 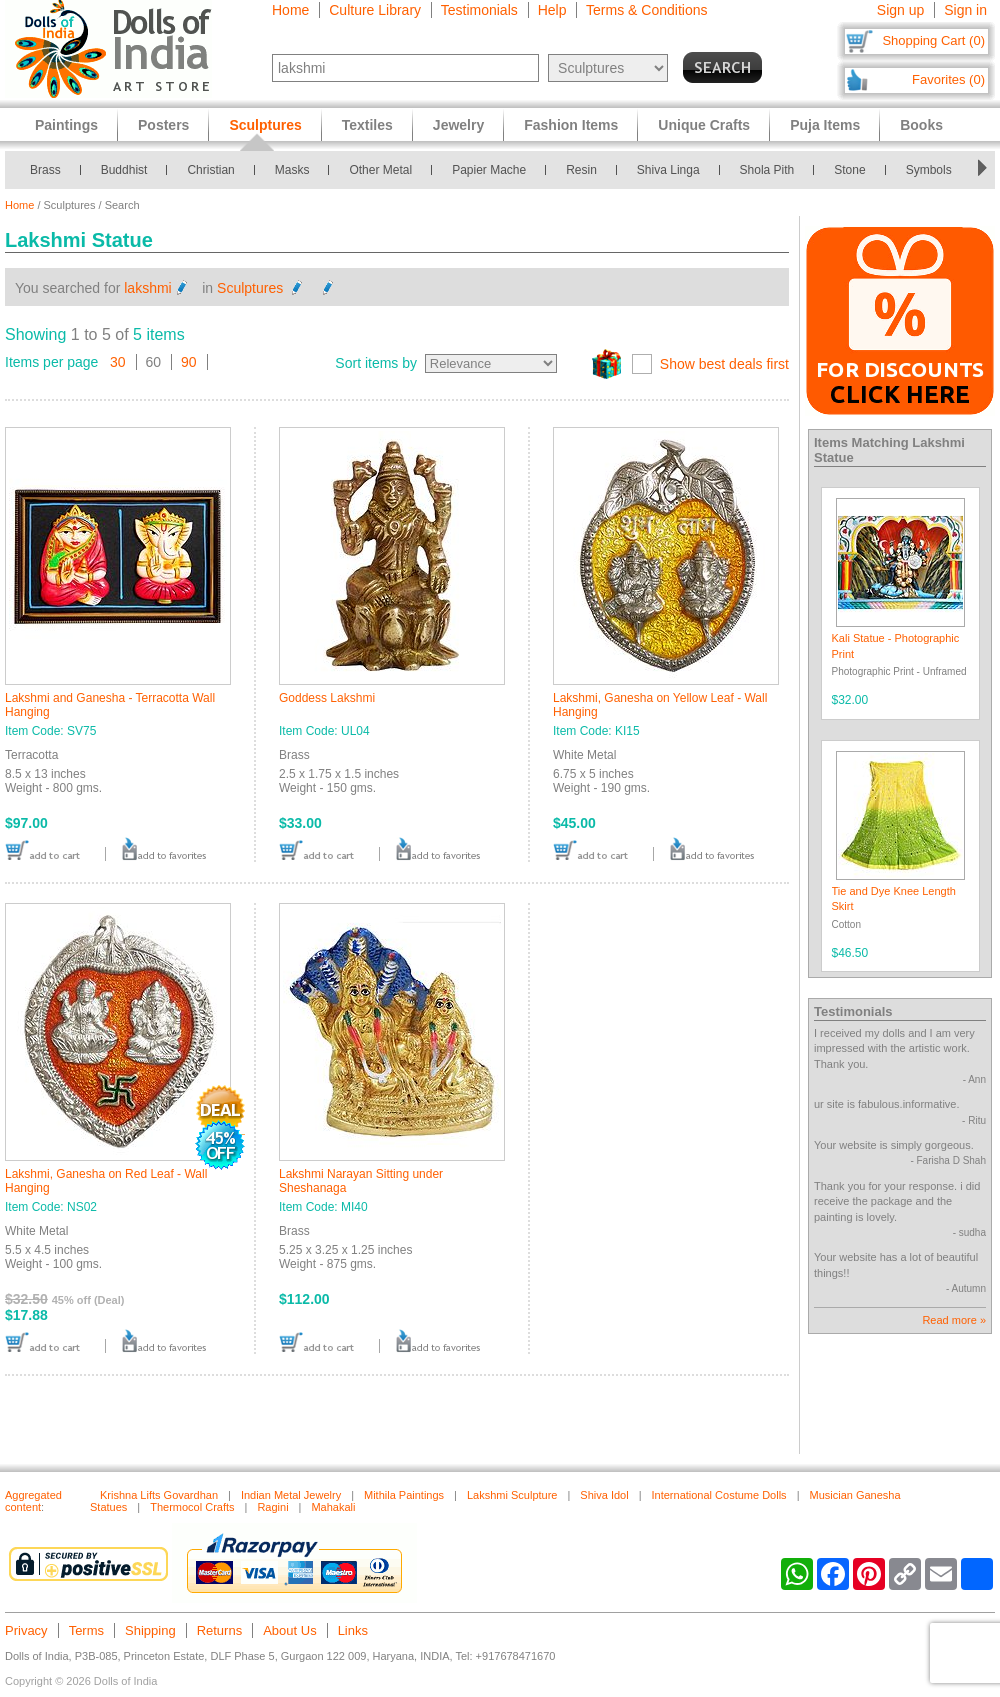 I want to click on Shiva Linga, so click(x=668, y=170).